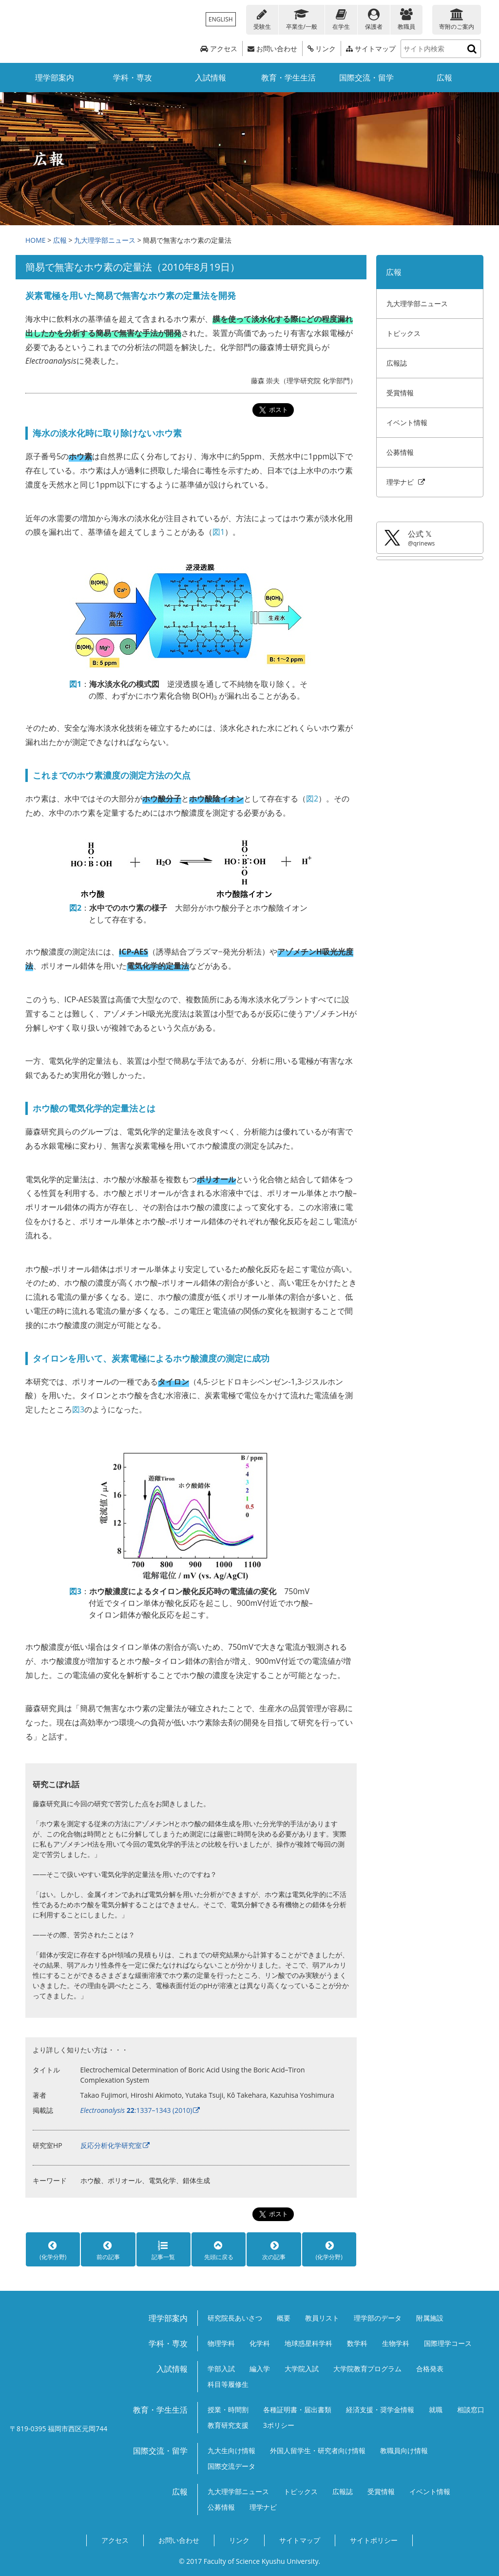 This screenshot has width=499, height=2576. What do you see at coordinates (357, 2343) in the screenshot?
I see `数学科` at bounding box center [357, 2343].